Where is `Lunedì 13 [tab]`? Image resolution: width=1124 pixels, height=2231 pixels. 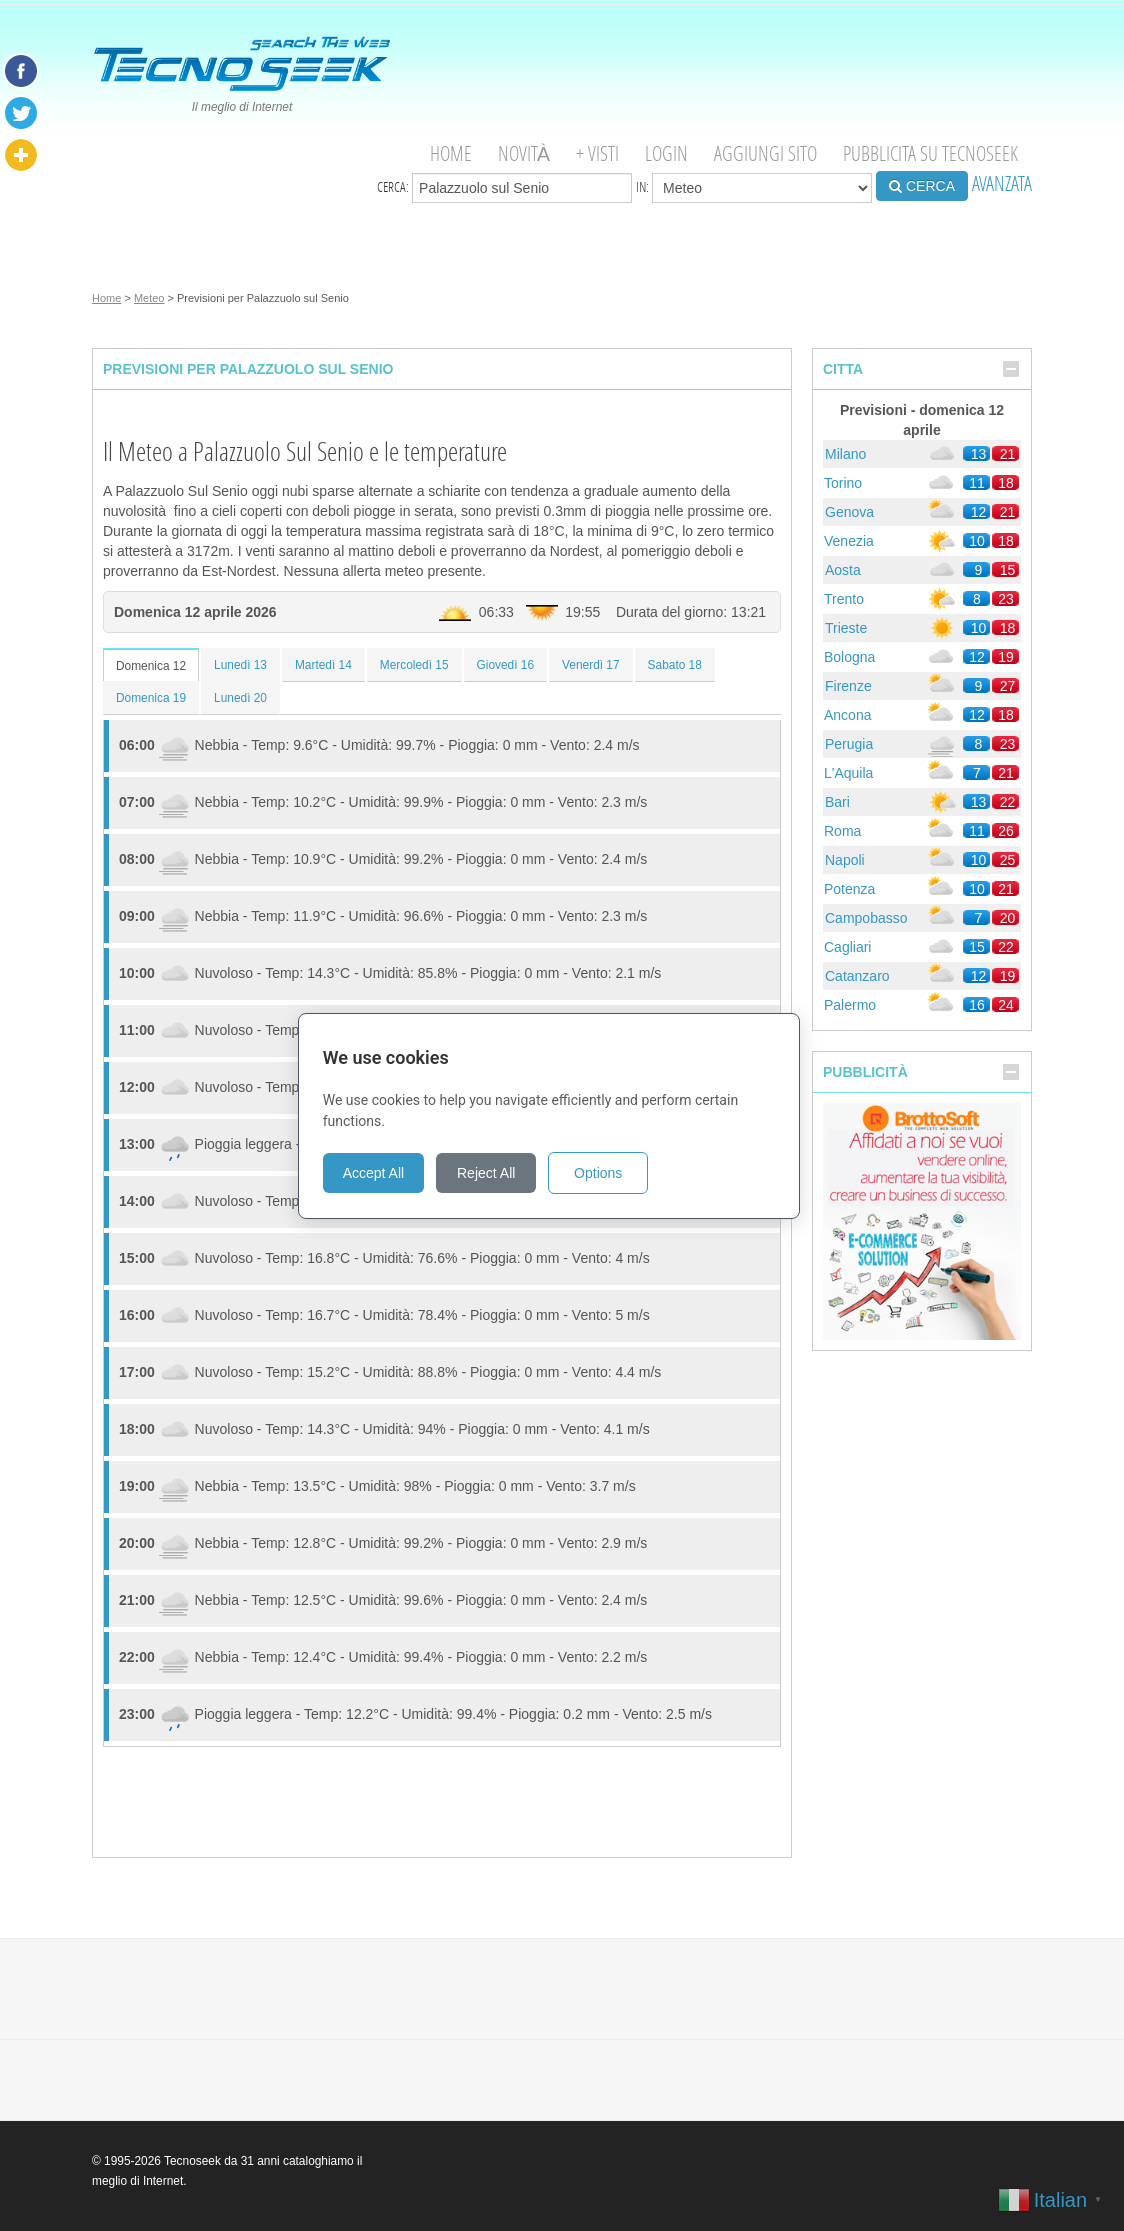
Lunedì 13 [tab] is located at coordinates (240, 665).